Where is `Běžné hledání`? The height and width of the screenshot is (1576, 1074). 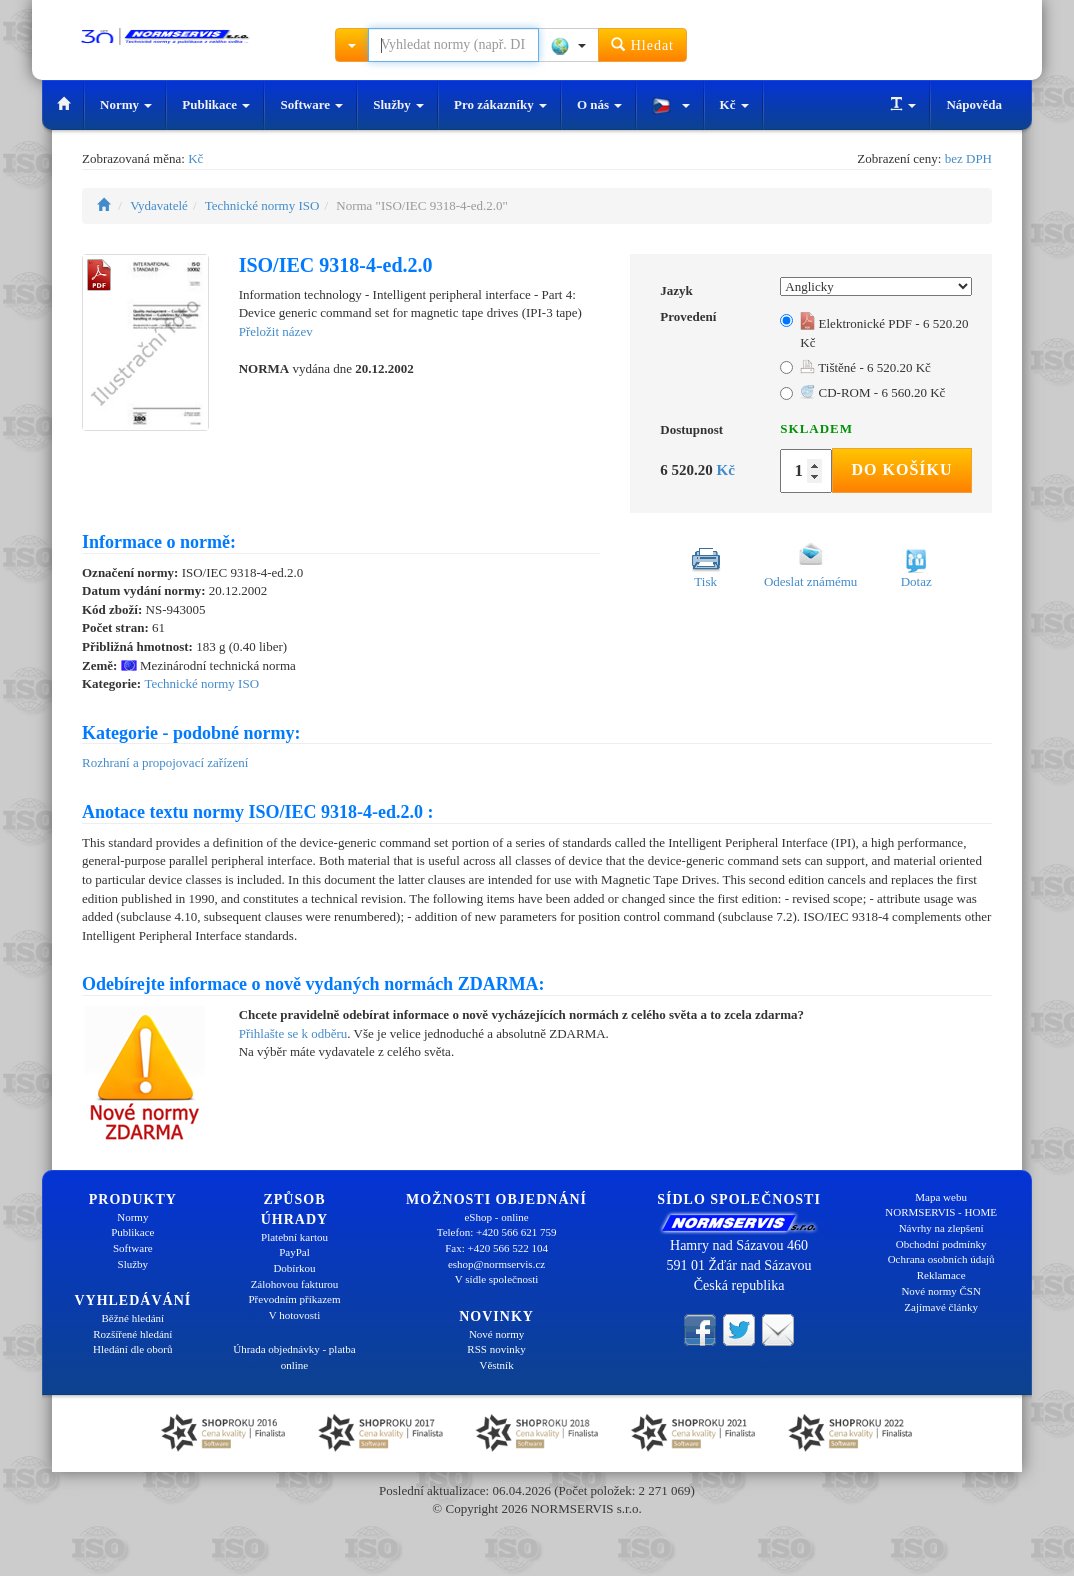
Běžné hledání is located at coordinates (133, 1318).